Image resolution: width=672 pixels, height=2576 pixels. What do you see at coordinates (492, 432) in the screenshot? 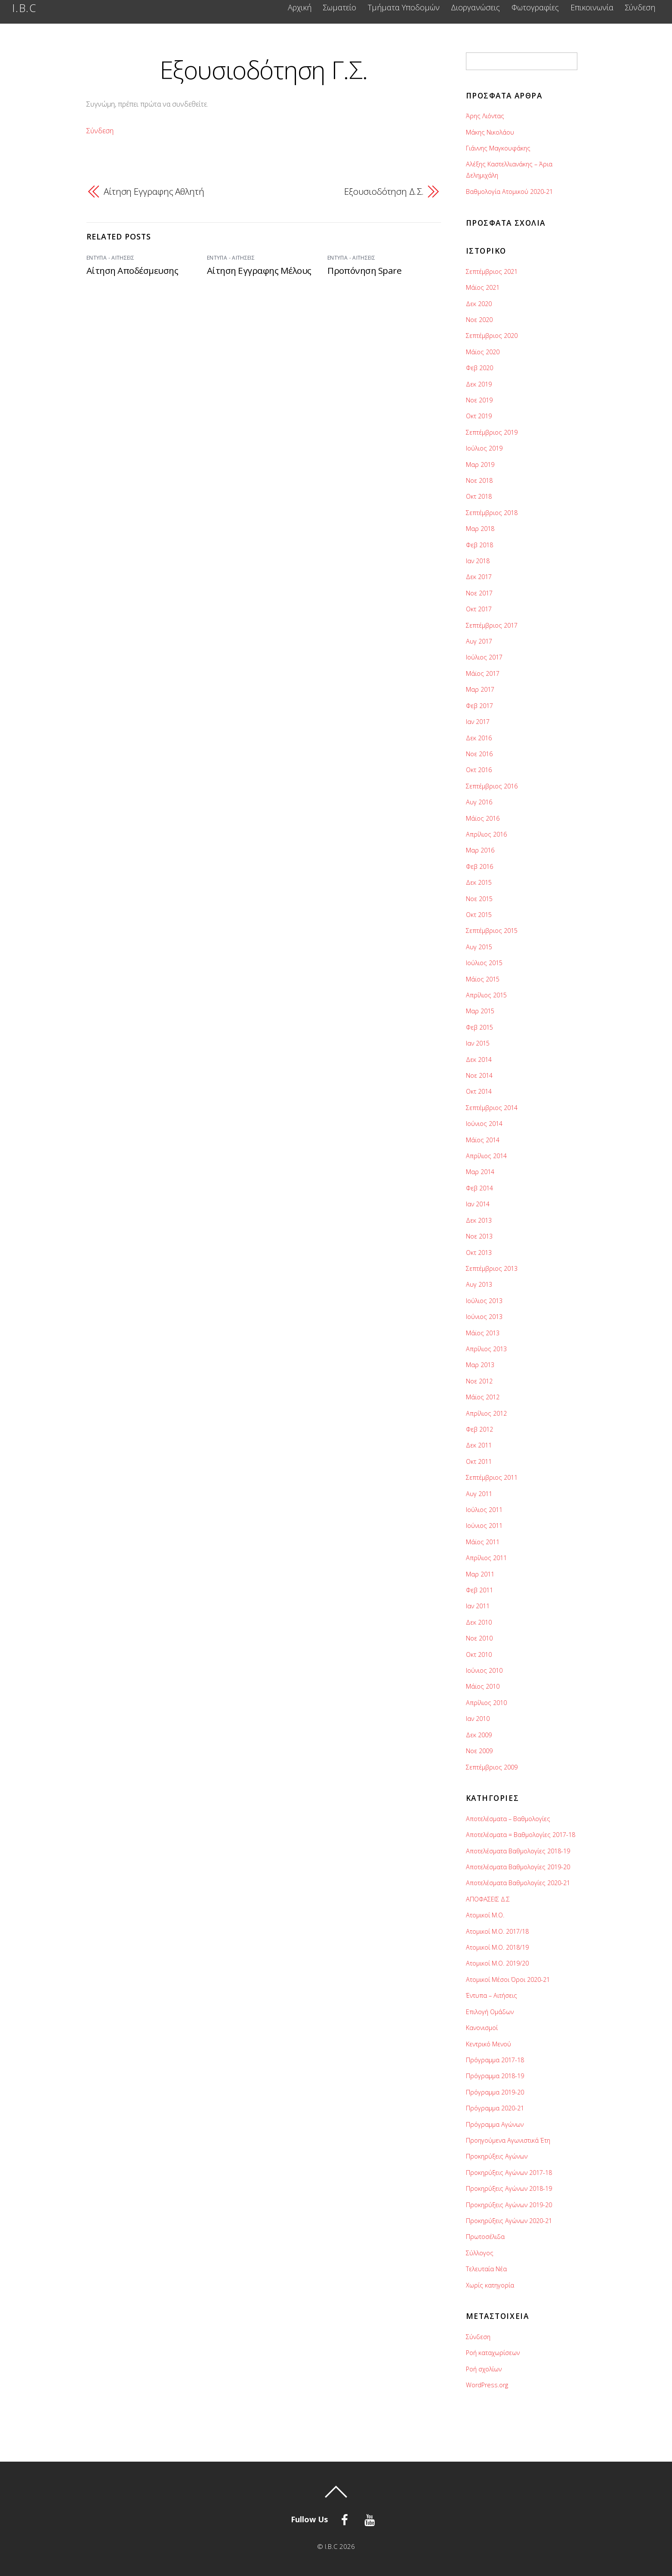
I see `Σεπτέμβριος 2019` at bounding box center [492, 432].